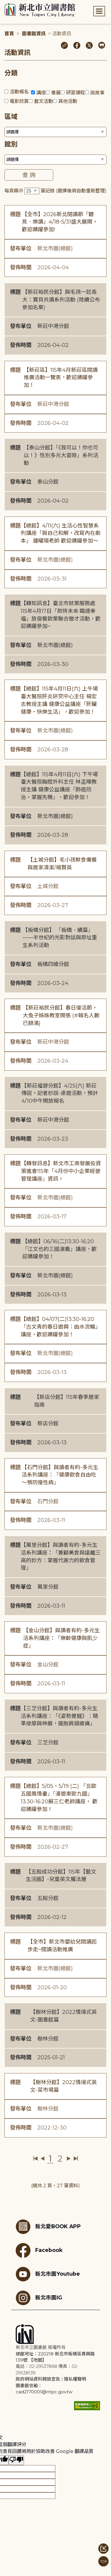 The width and height of the screenshot is (111, 2576). What do you see at coordinates (9, 33) in the screenshot?
I see `首頁` at bounding box center [9, 33].